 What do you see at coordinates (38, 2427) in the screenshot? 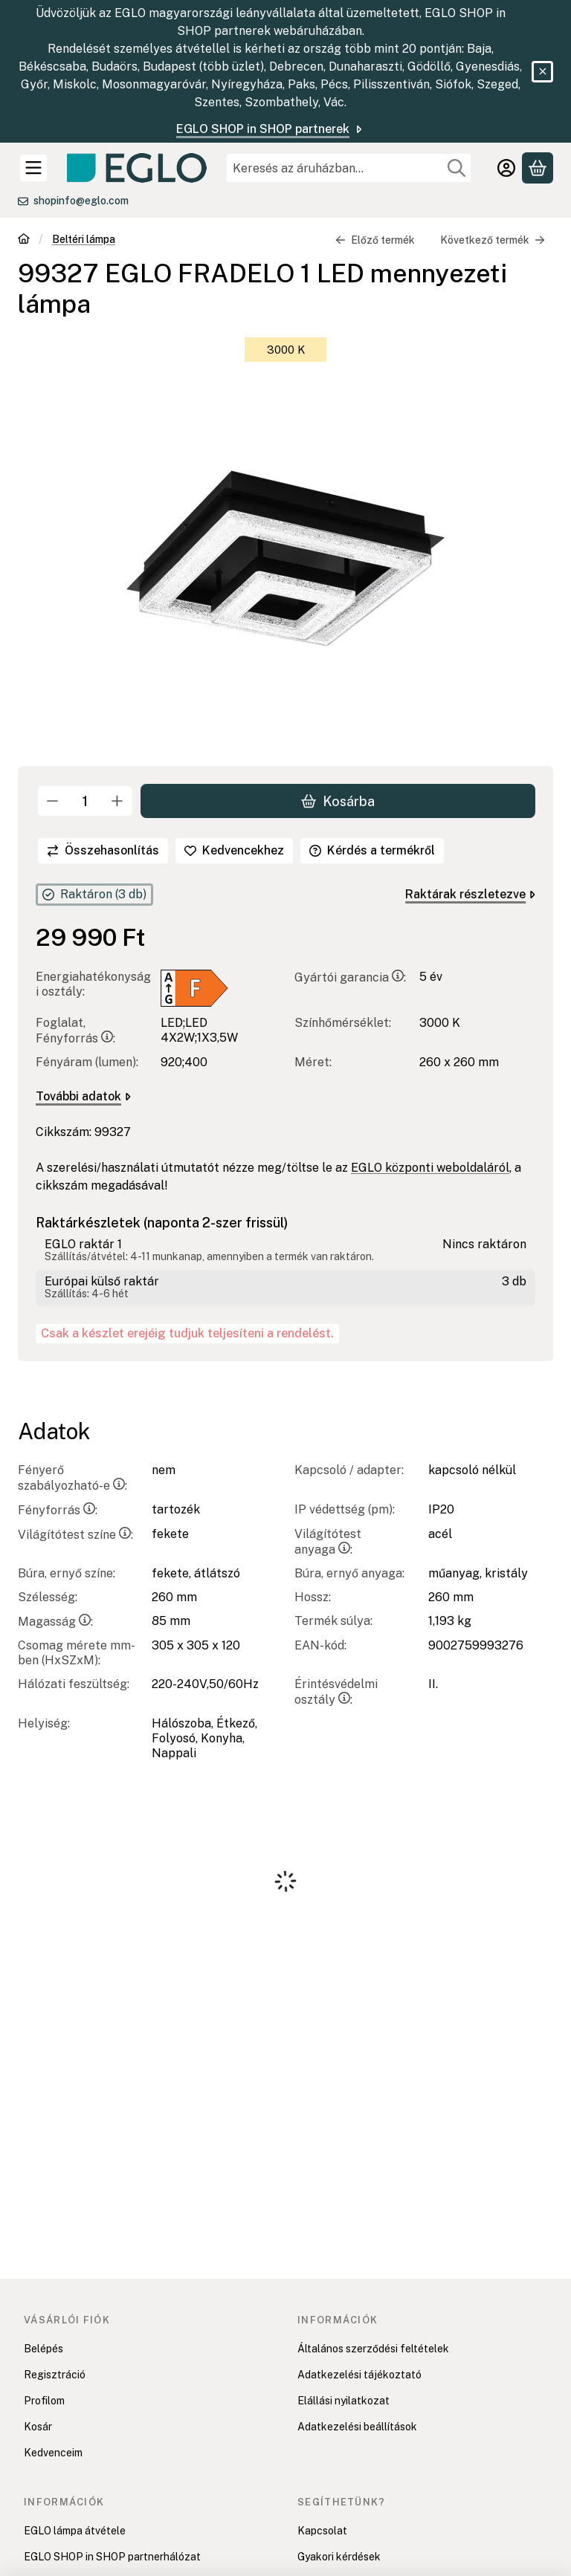
I see `Kosár` at bounding box center [38, 2427].